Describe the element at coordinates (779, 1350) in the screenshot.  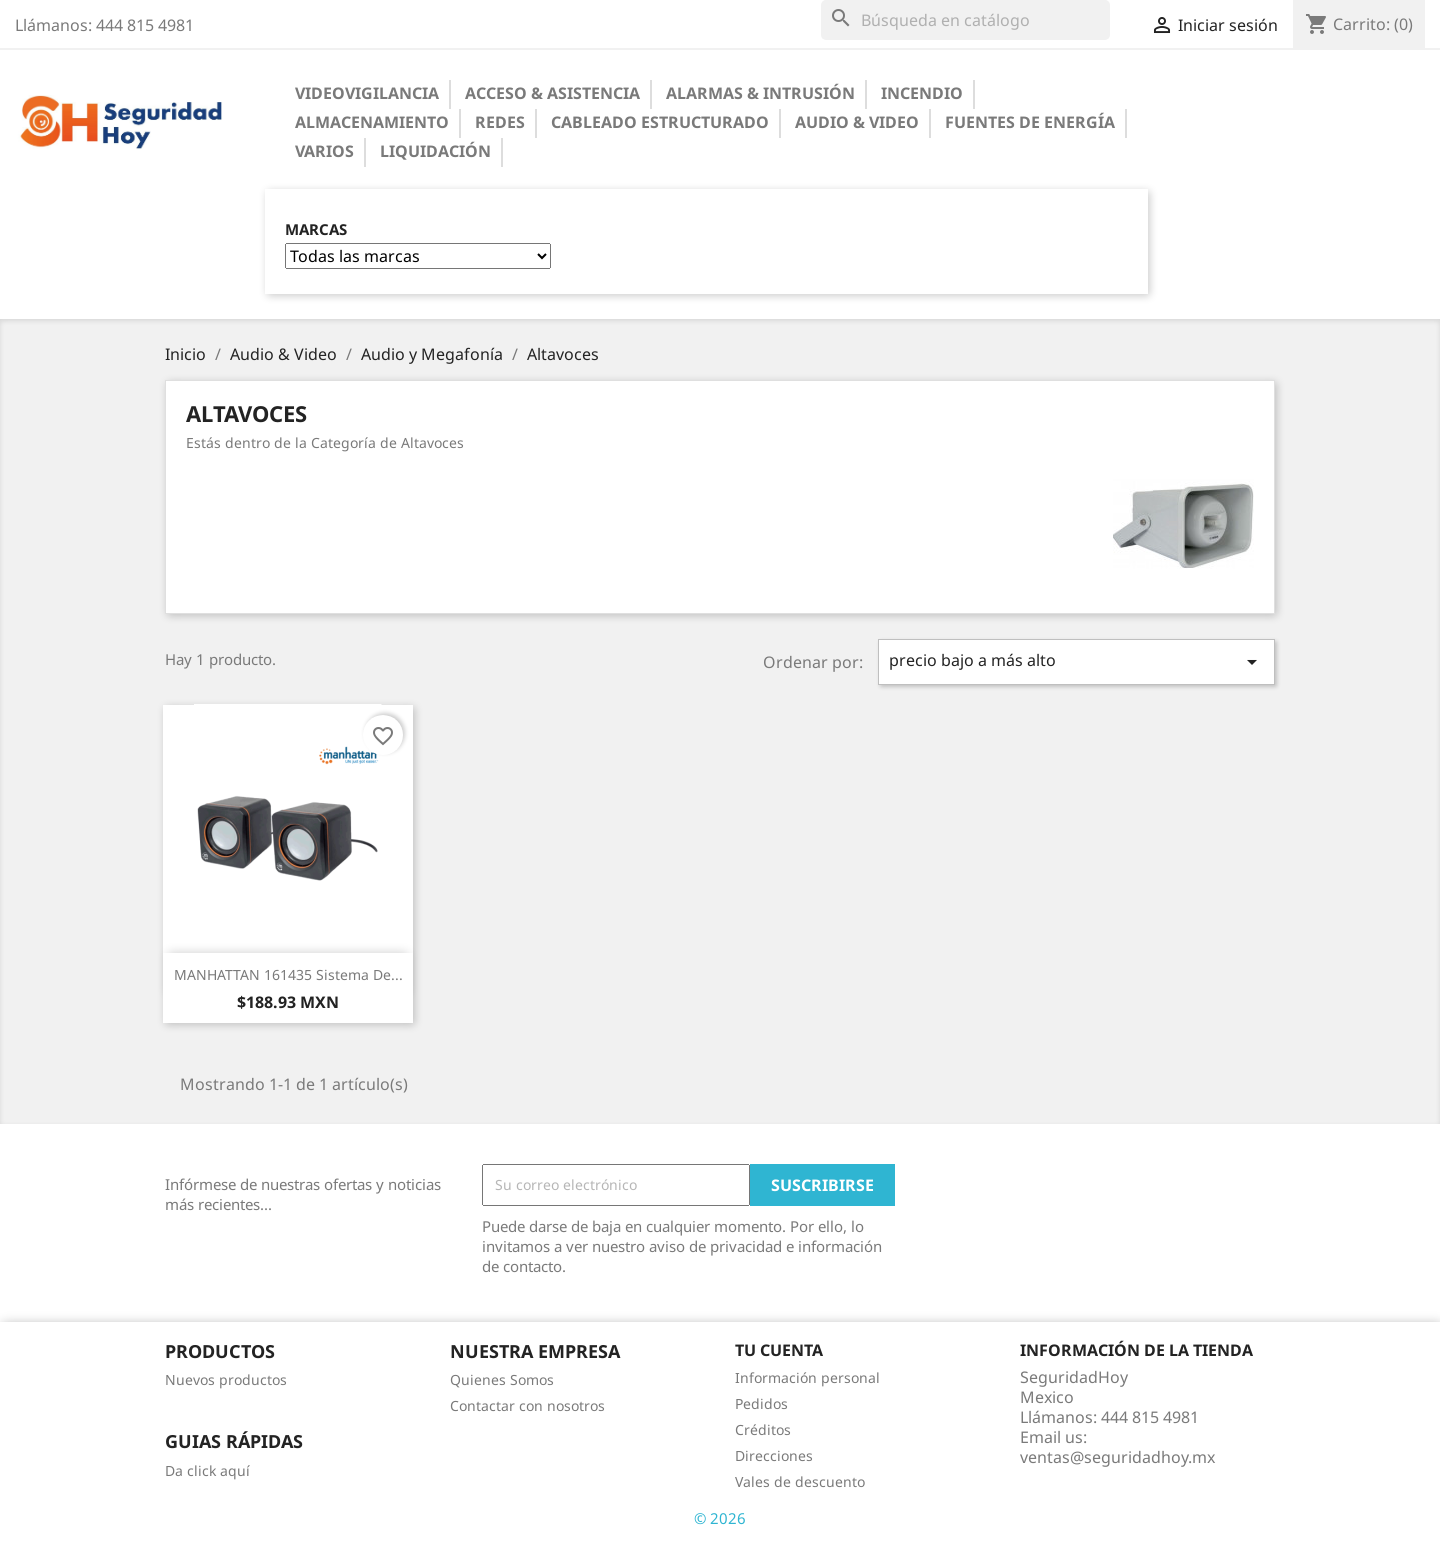
I see `Tu cuenta` at that location.